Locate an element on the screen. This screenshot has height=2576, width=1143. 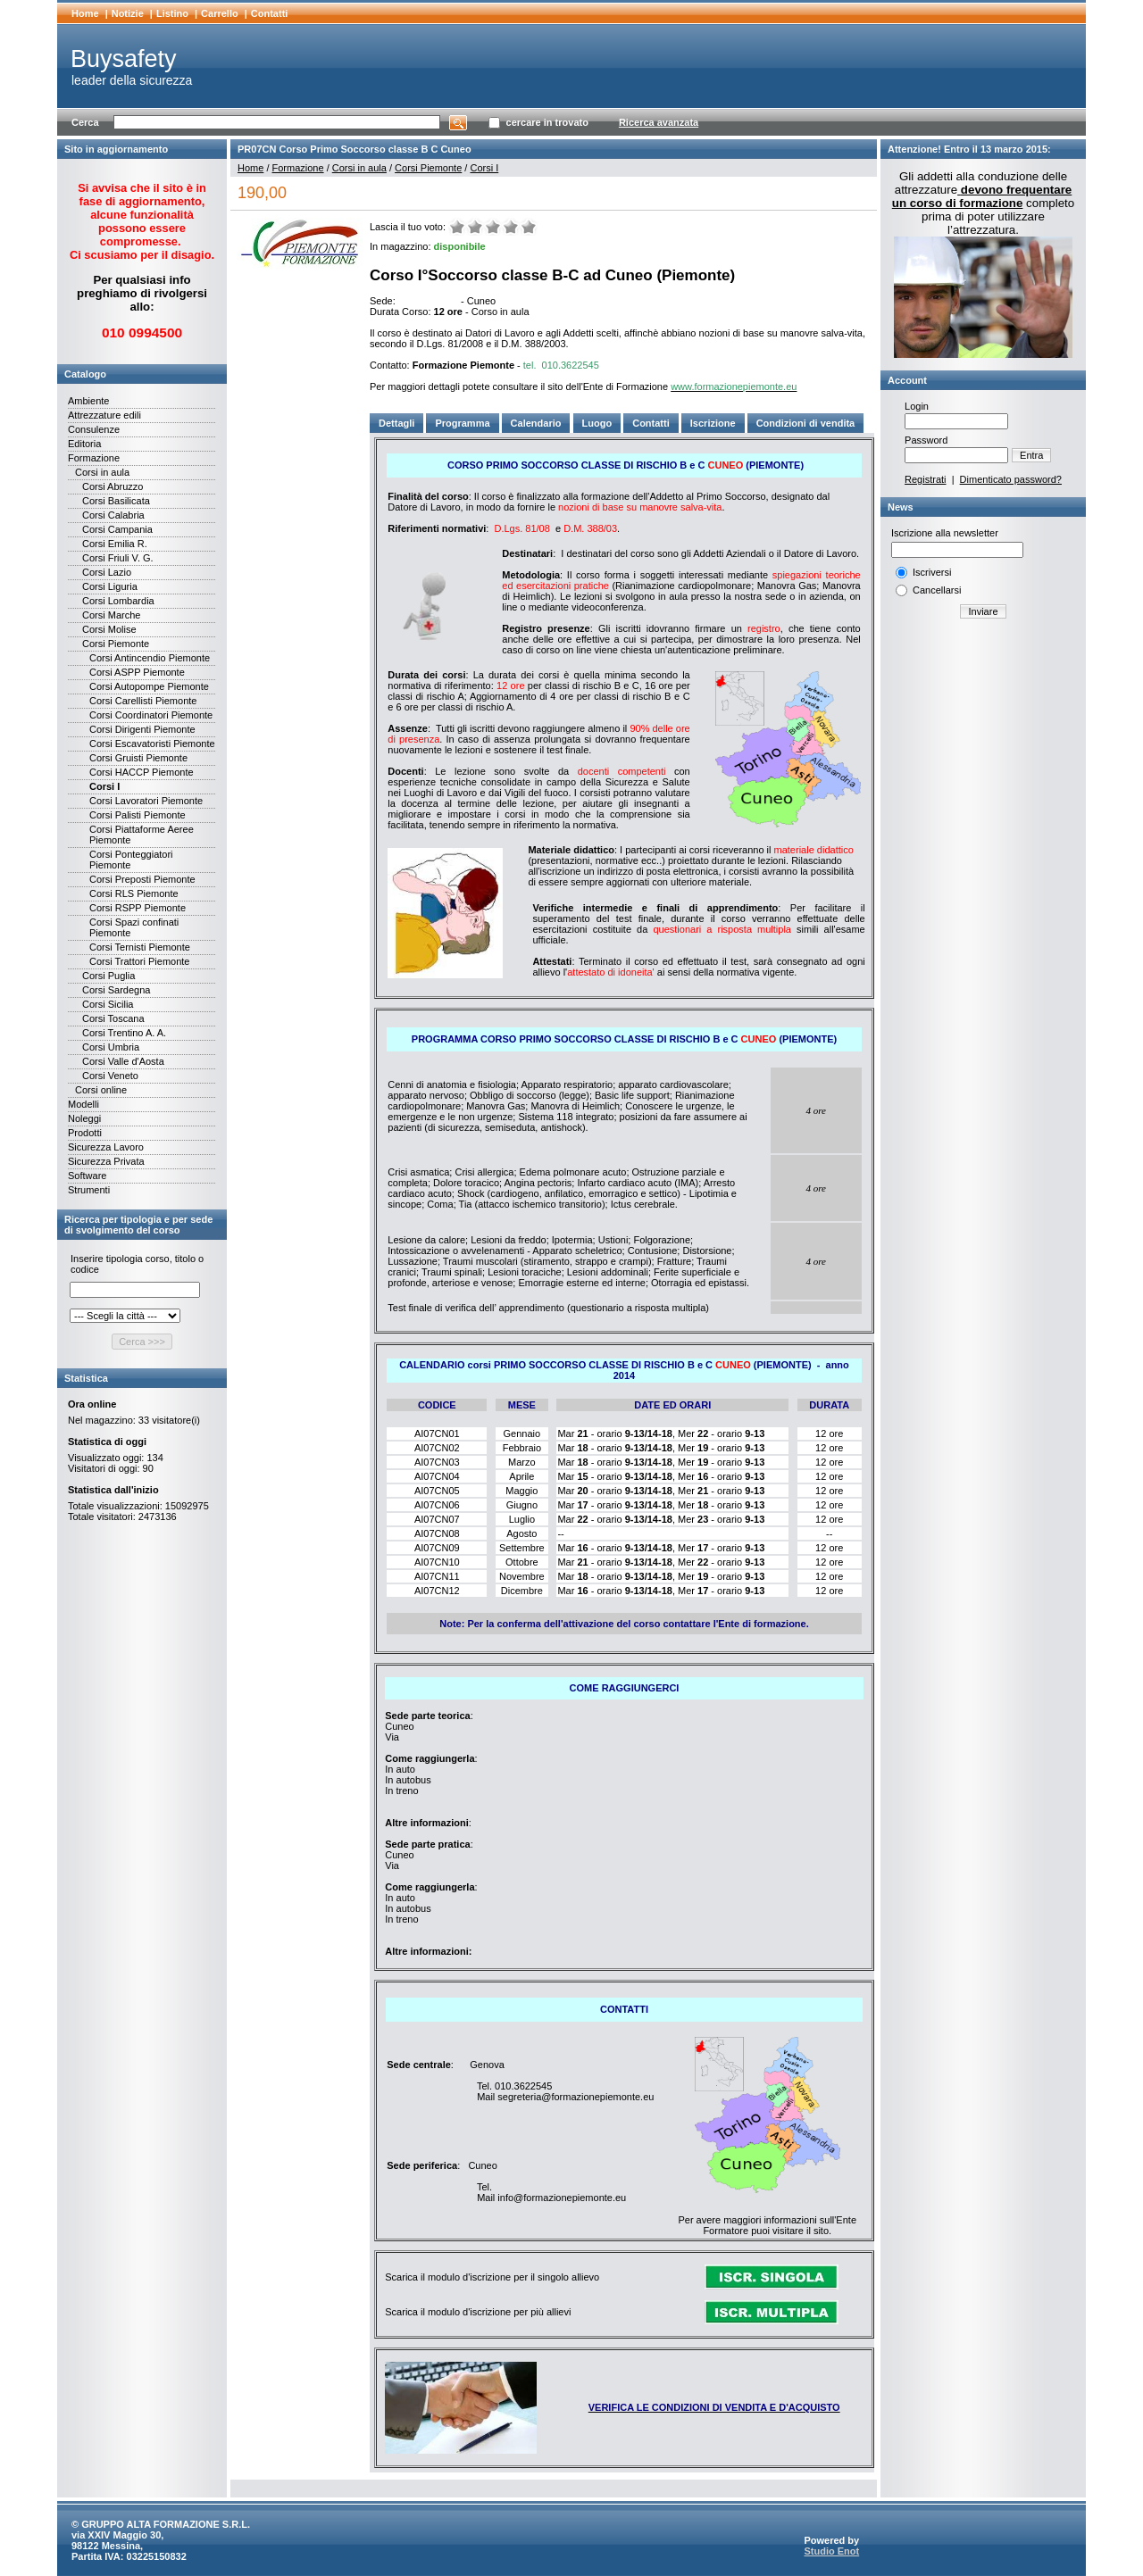
Iscrizione is located at coordinates (713, 423).